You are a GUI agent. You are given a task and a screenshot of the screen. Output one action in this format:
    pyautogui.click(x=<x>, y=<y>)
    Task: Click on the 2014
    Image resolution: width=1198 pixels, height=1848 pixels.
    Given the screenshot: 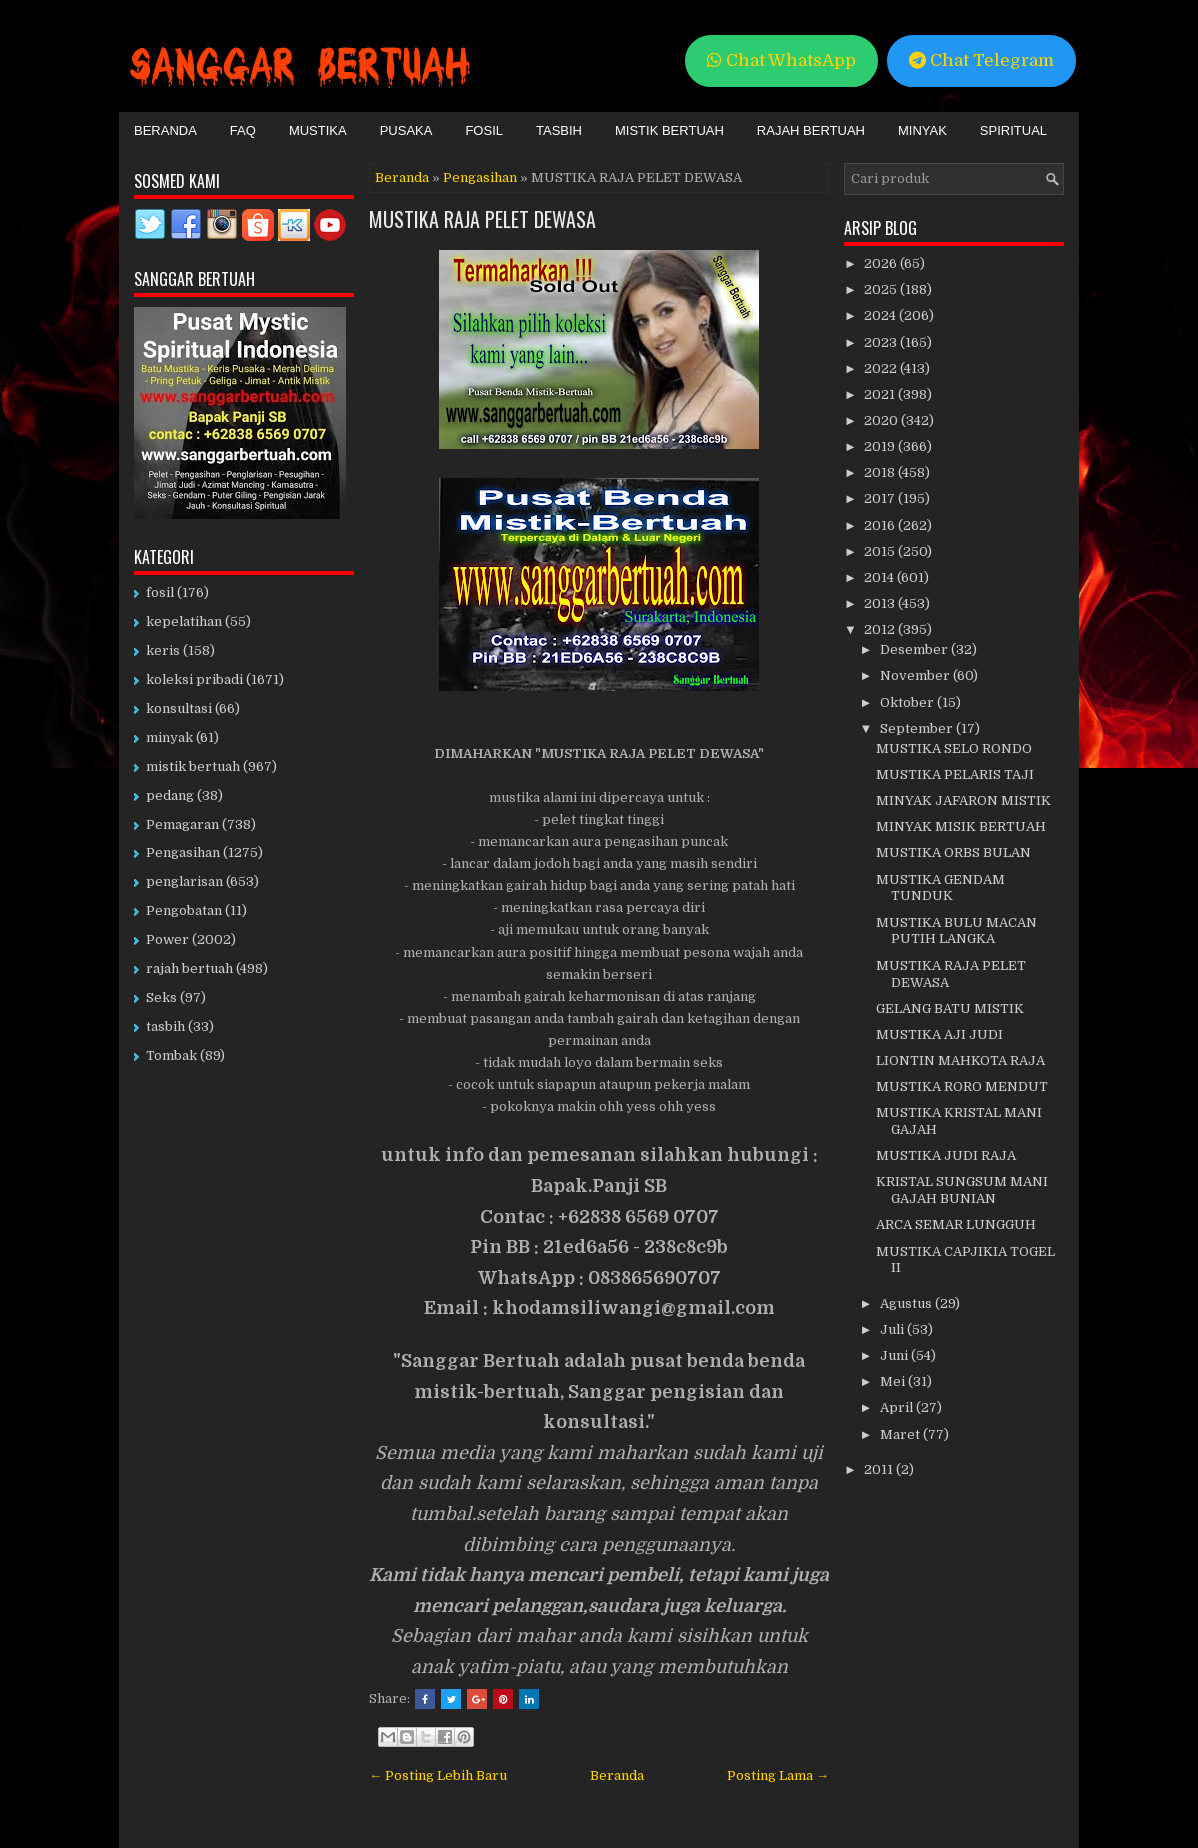 What is the action you would take?
    pyautogui.click(x=880, y=577)
    